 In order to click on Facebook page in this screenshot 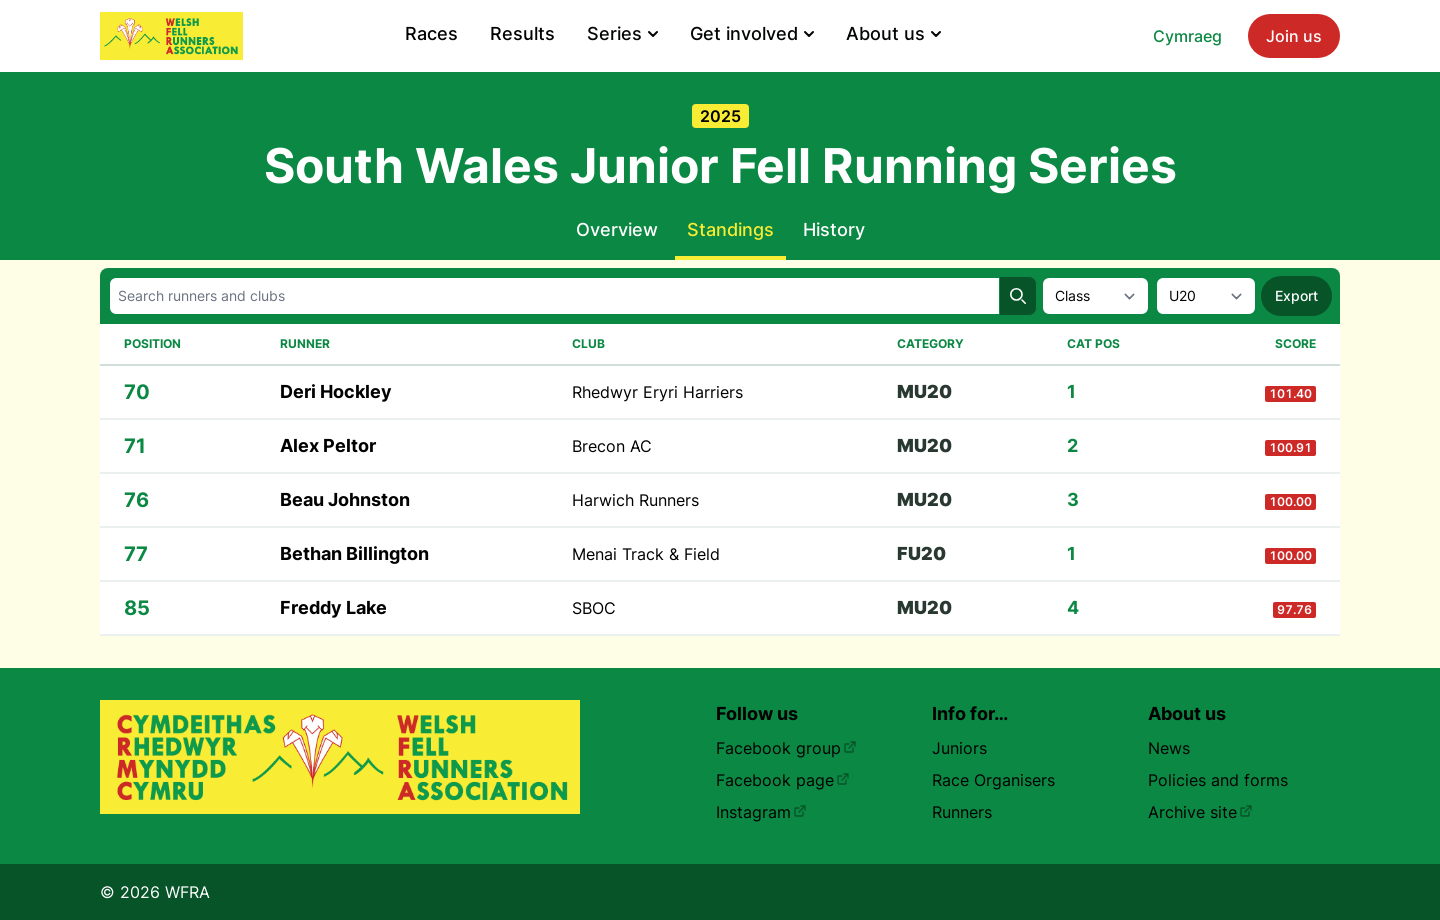, I will do `click(783, 780)`.